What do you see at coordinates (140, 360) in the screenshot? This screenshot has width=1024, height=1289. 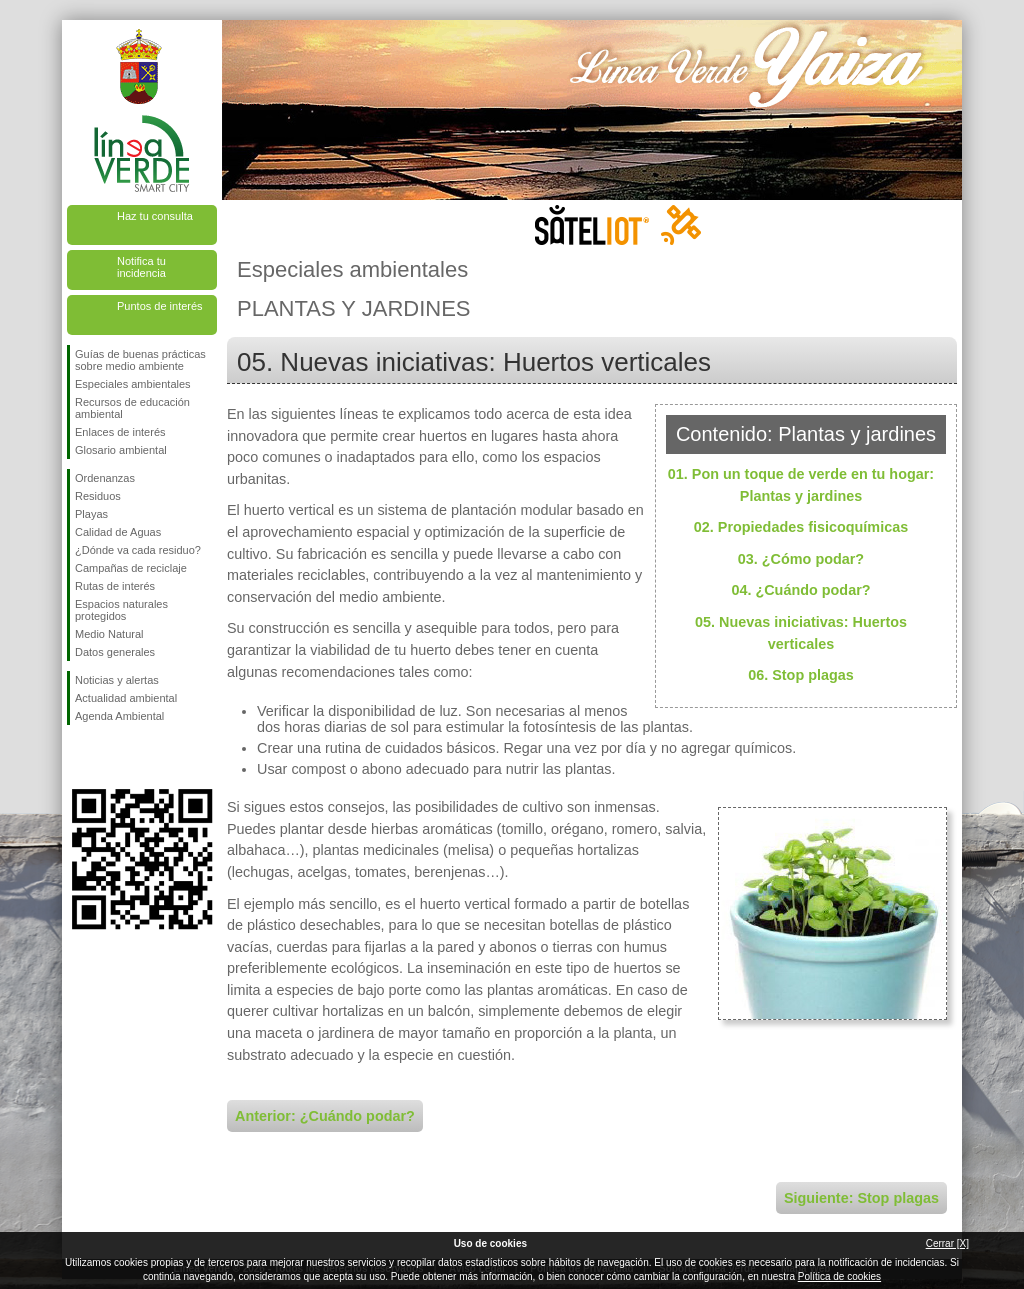 I see `Guías de buenas prácticas sobre medio ambiente` at bounding box center [140, 360].